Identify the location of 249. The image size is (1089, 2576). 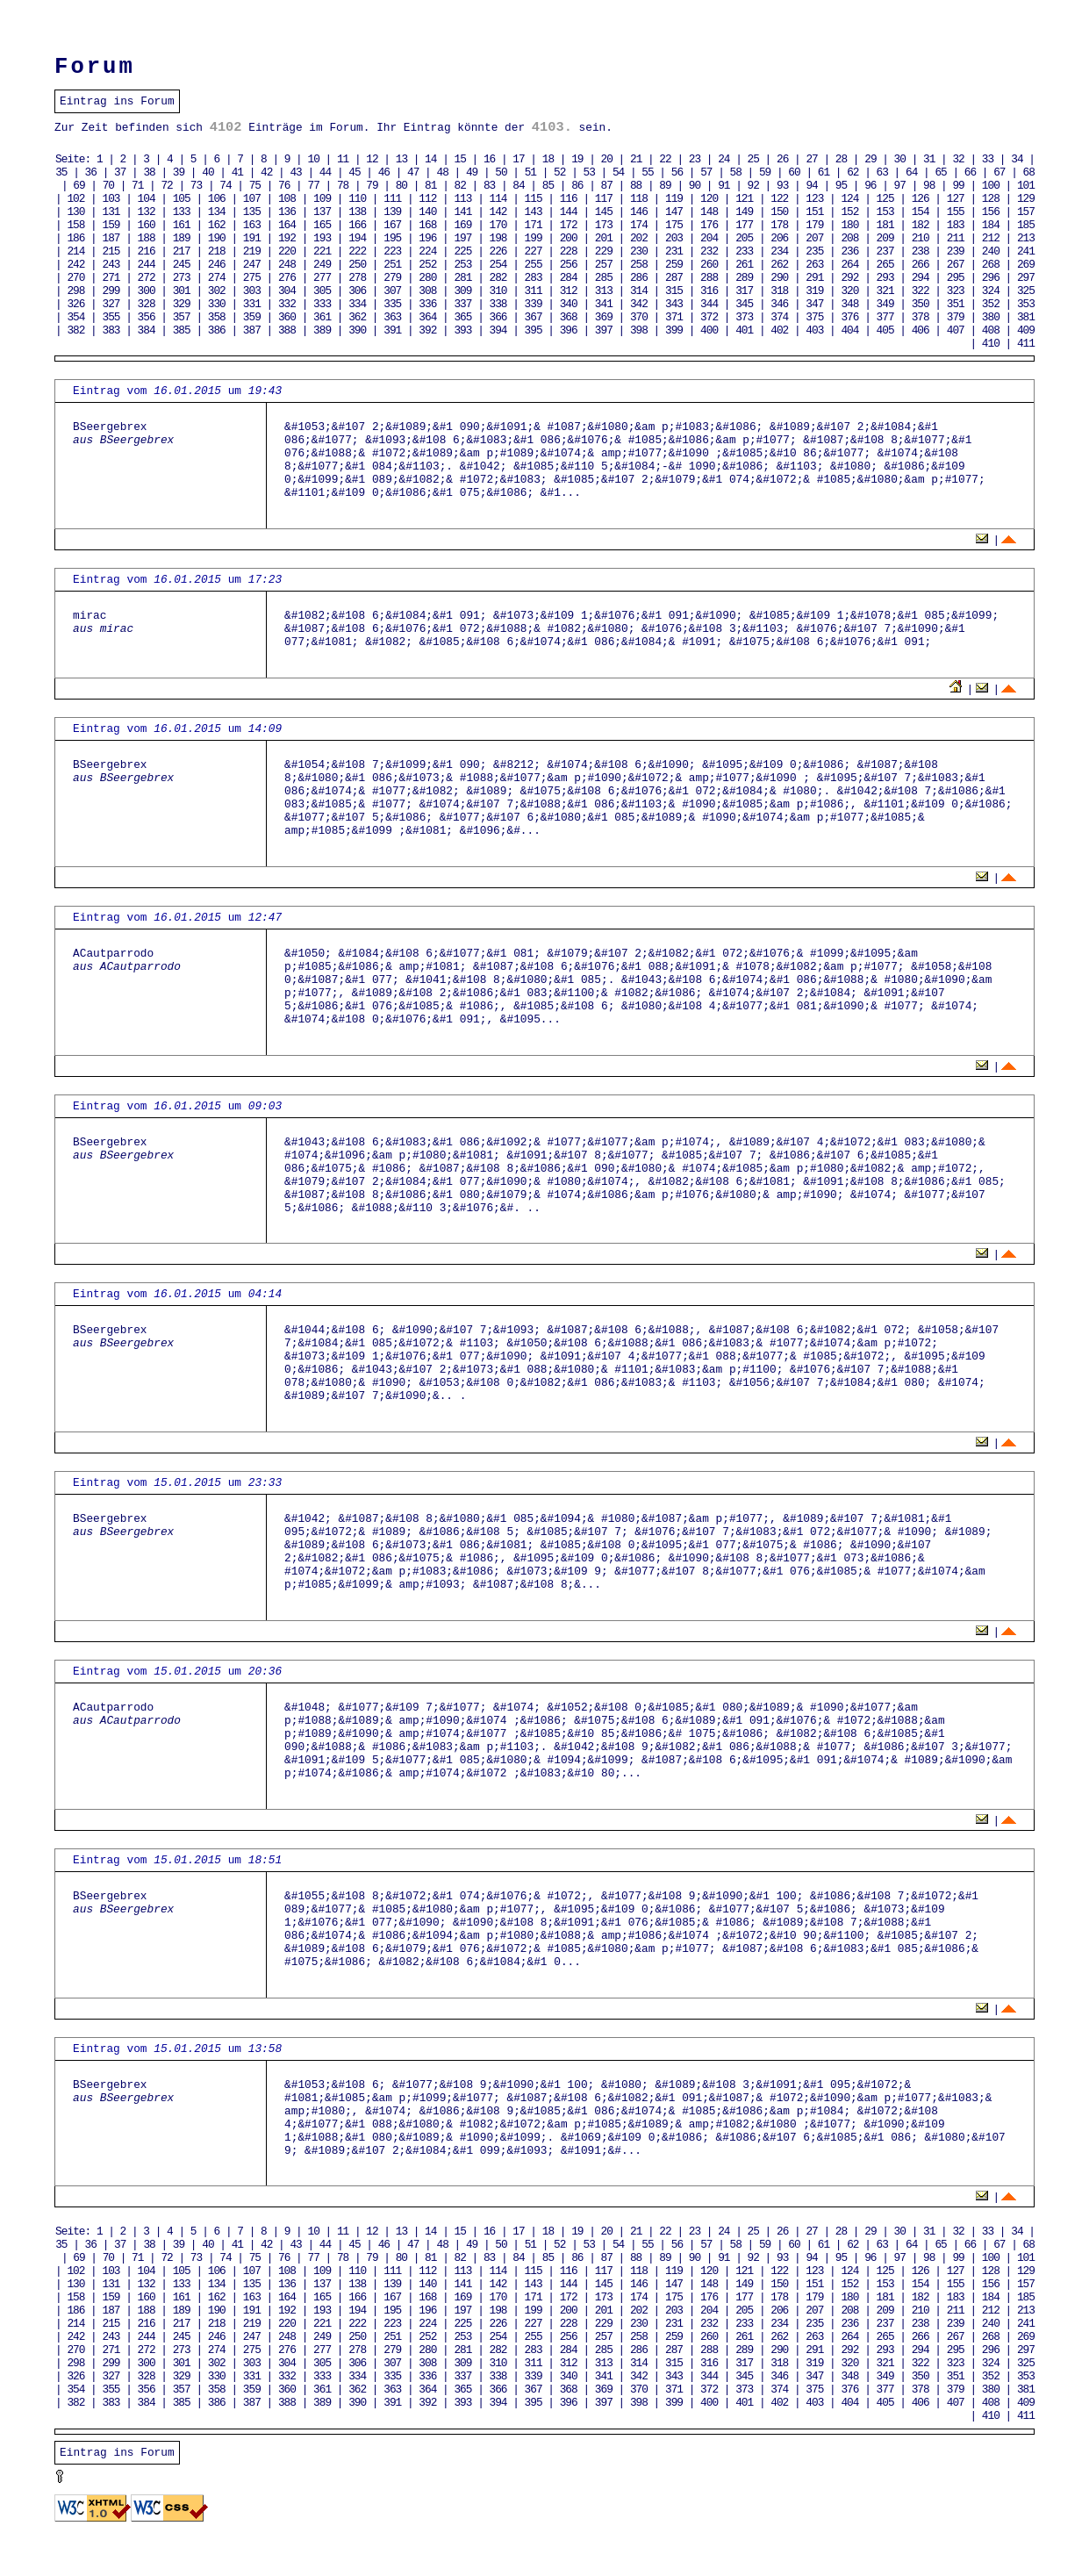
(322, 264).